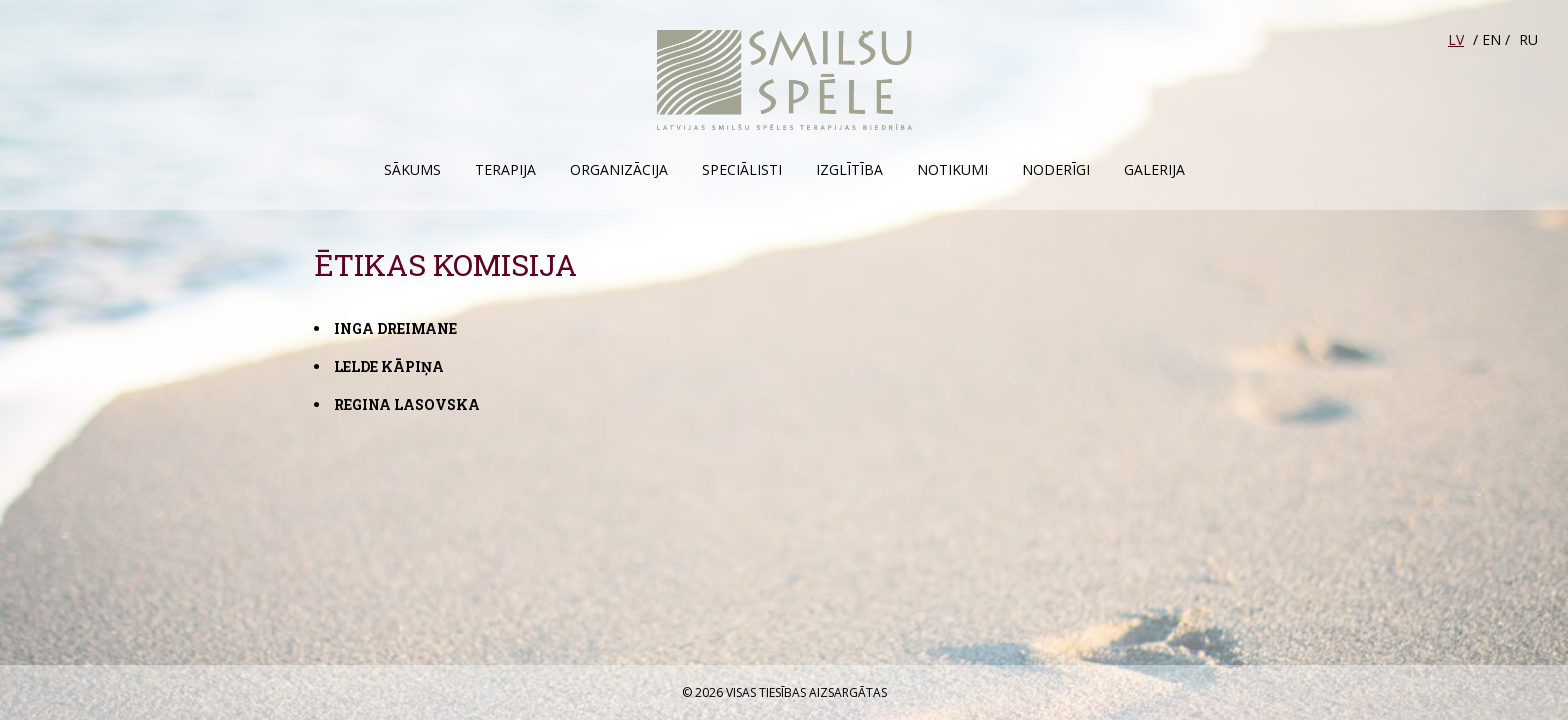  What do you see at coordinates (849, 169) in the screenshot?
I see `Izglītība` at bounding box center [849, 169].